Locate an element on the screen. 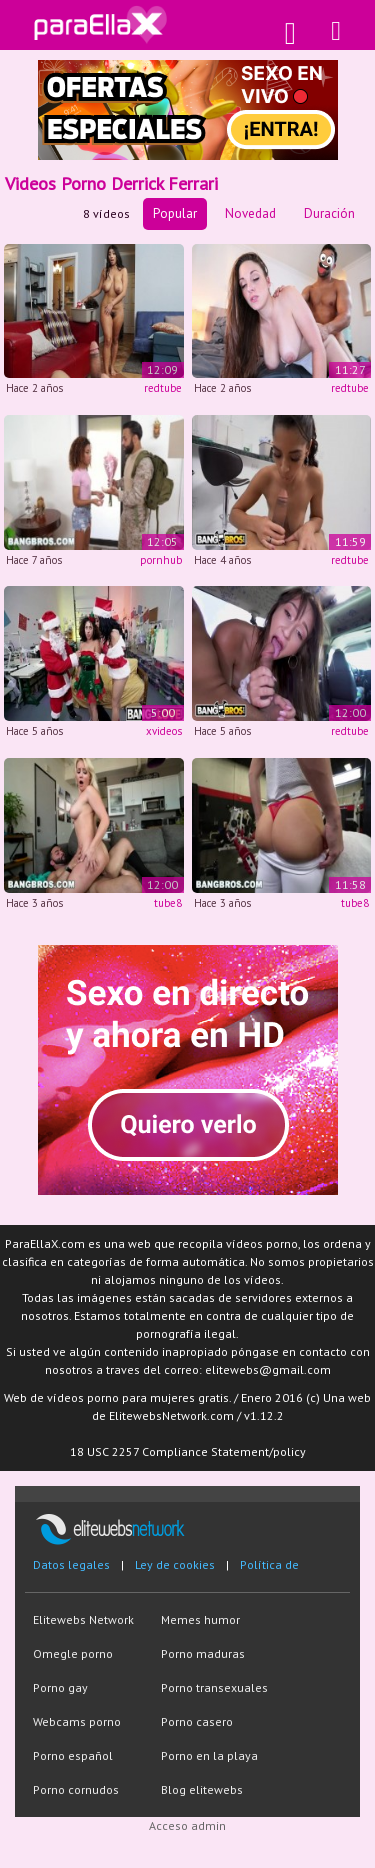 This screenshot has width=375, height=1868. Porno maduras is located at coordinates (203, 1653).